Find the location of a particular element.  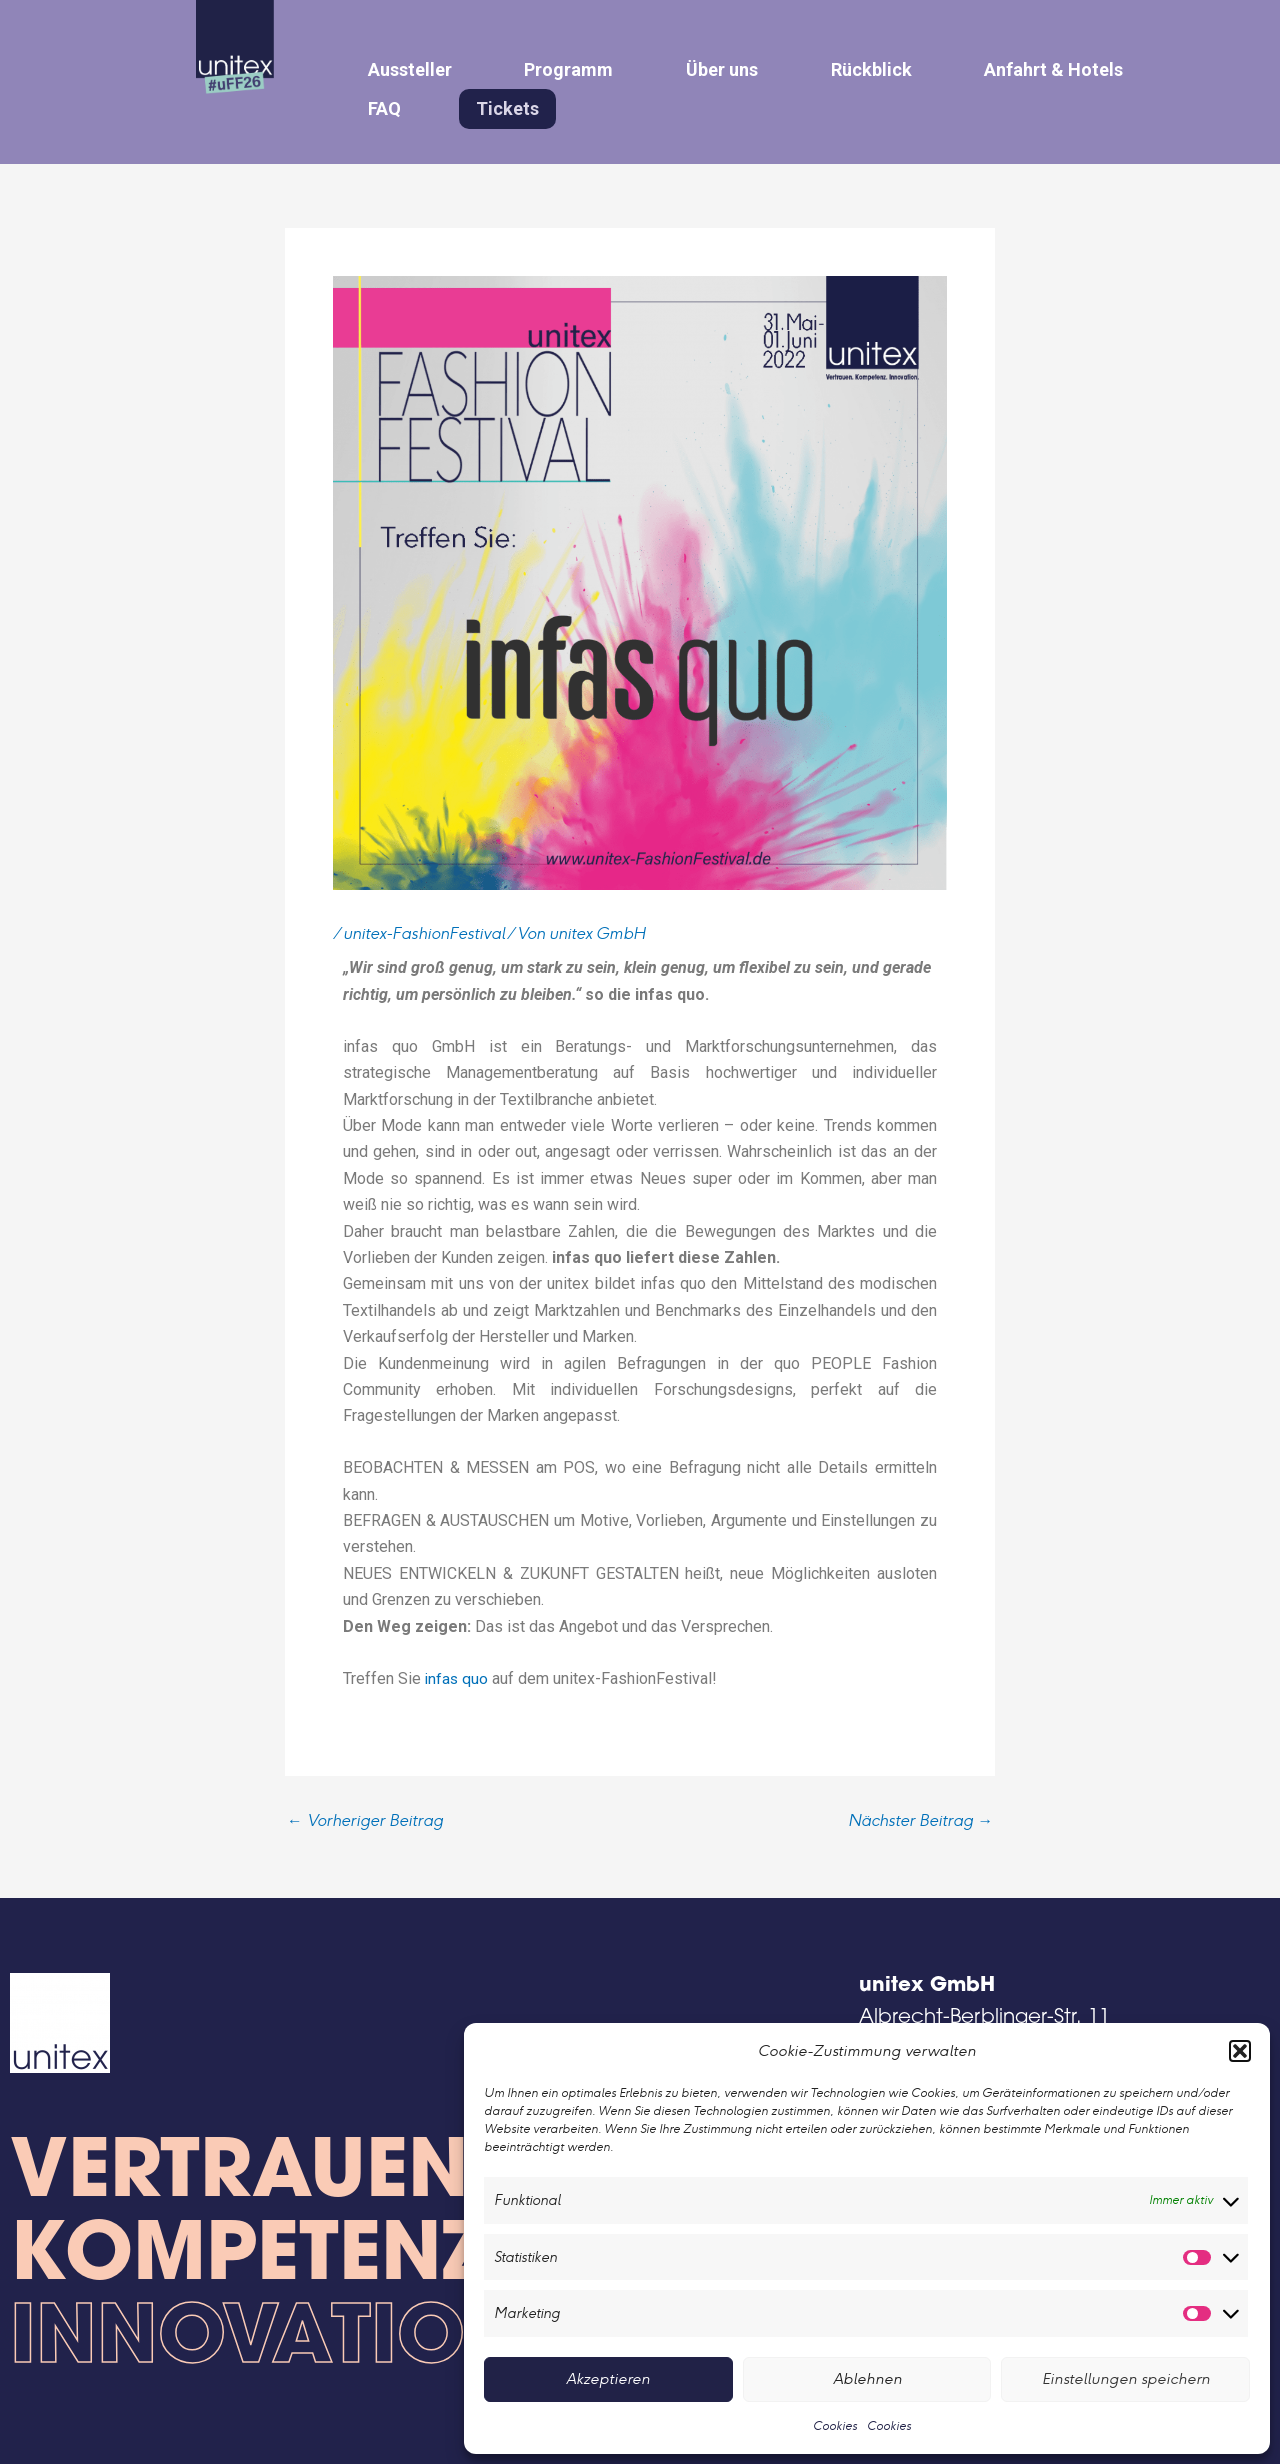

FAQ is located at coordinates (377, 103).